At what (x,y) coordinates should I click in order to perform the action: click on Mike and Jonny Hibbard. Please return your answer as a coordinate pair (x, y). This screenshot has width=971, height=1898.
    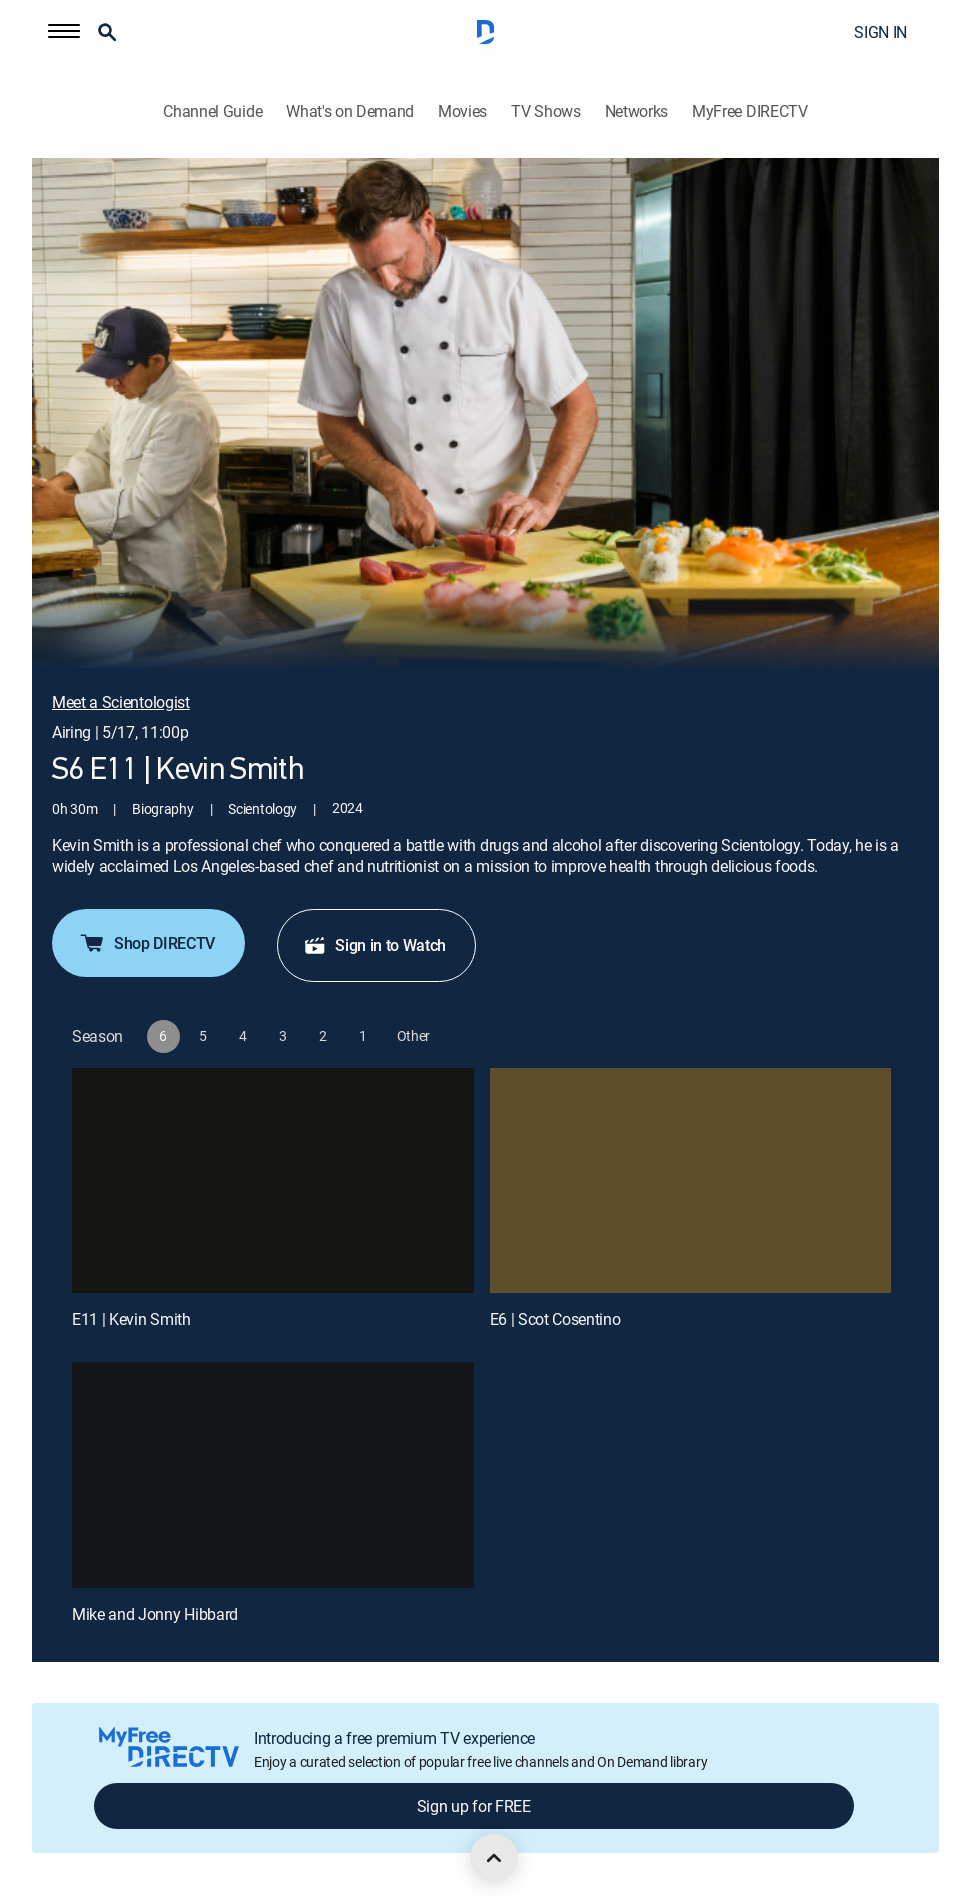
    Looking at the image, I should click on (155, 1614).